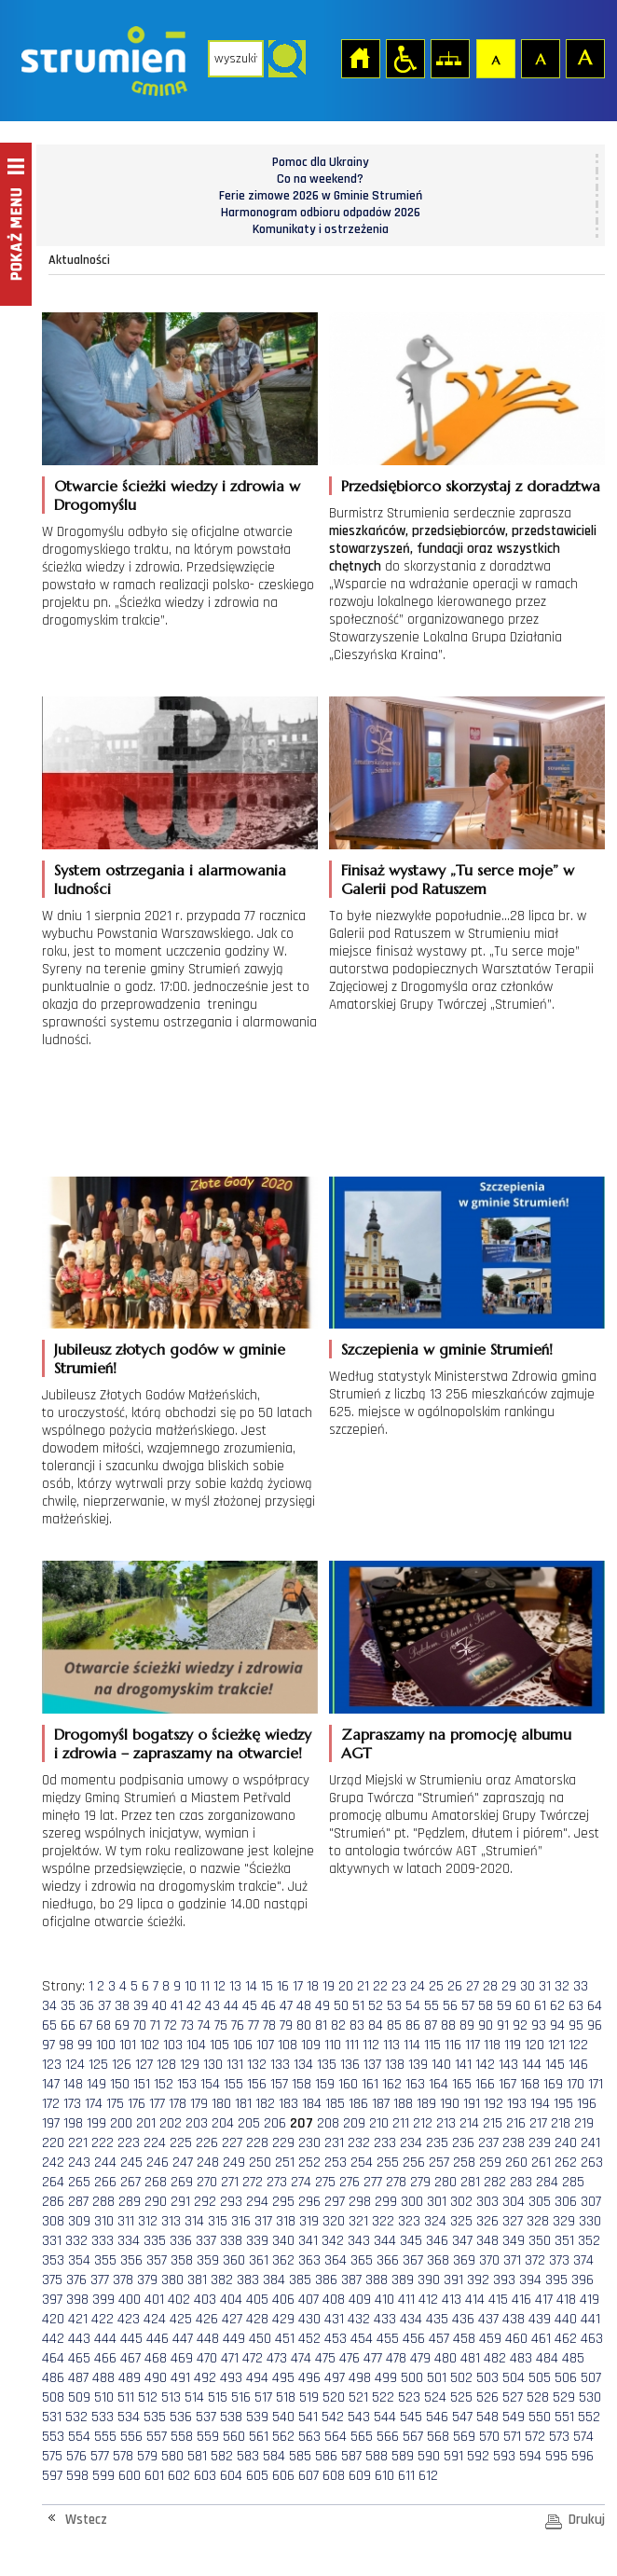  Describe the element at coordinates (53, 2378) in the screenshot. I see `486` at that location.